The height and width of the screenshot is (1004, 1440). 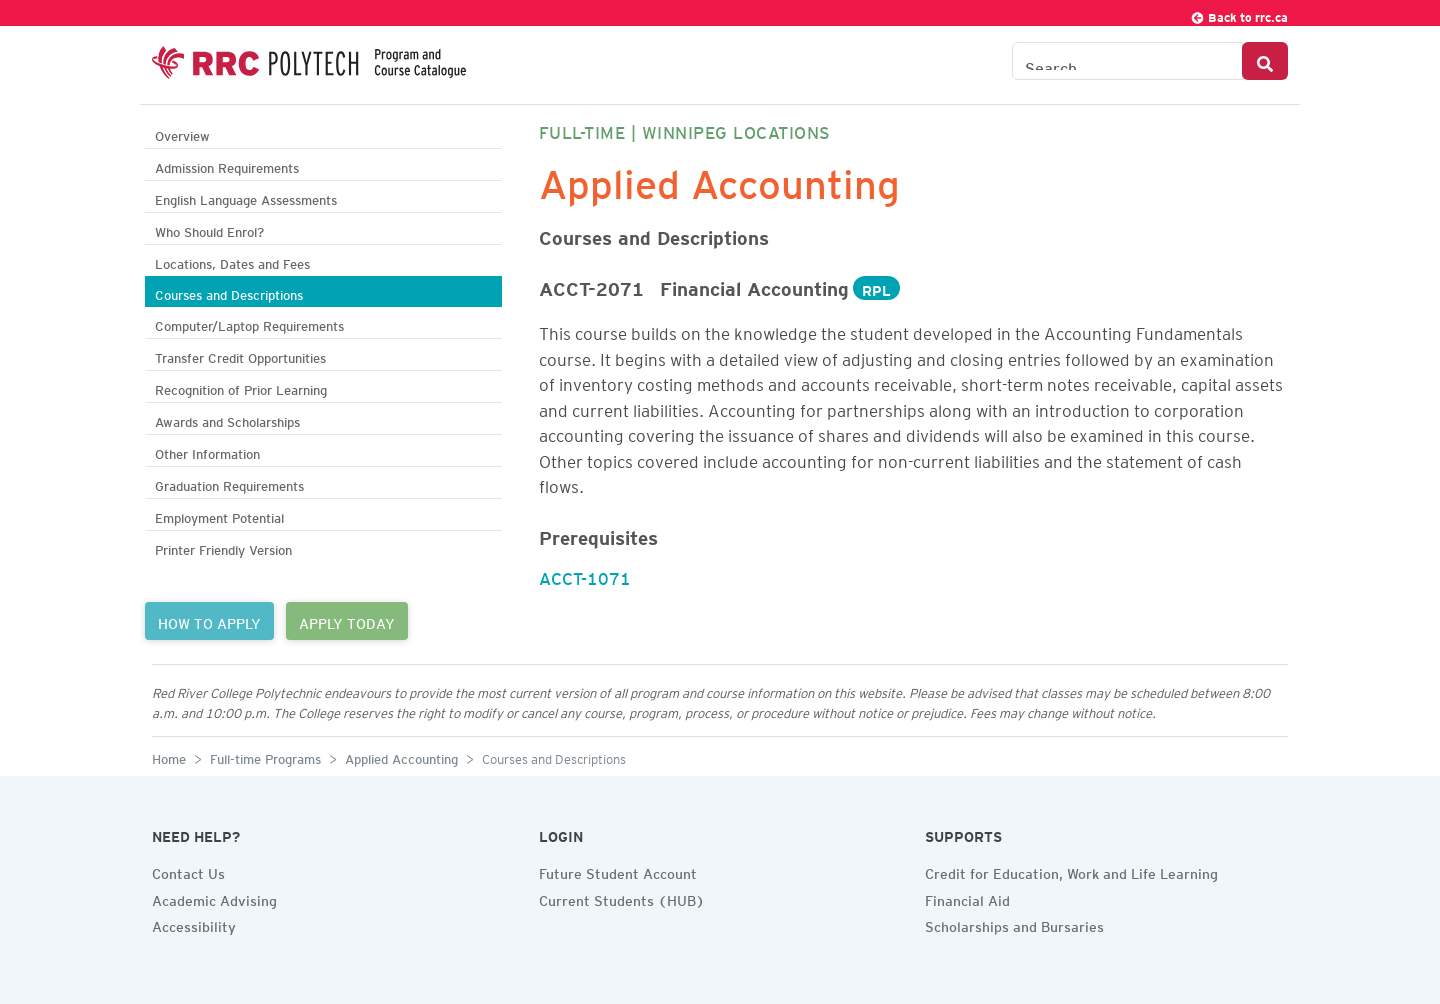 What do you see at coordinates (1071, 871) in the screenshot?
I see `Credit for Education, Work and Life Learning` at bounding box center [1071, 871].